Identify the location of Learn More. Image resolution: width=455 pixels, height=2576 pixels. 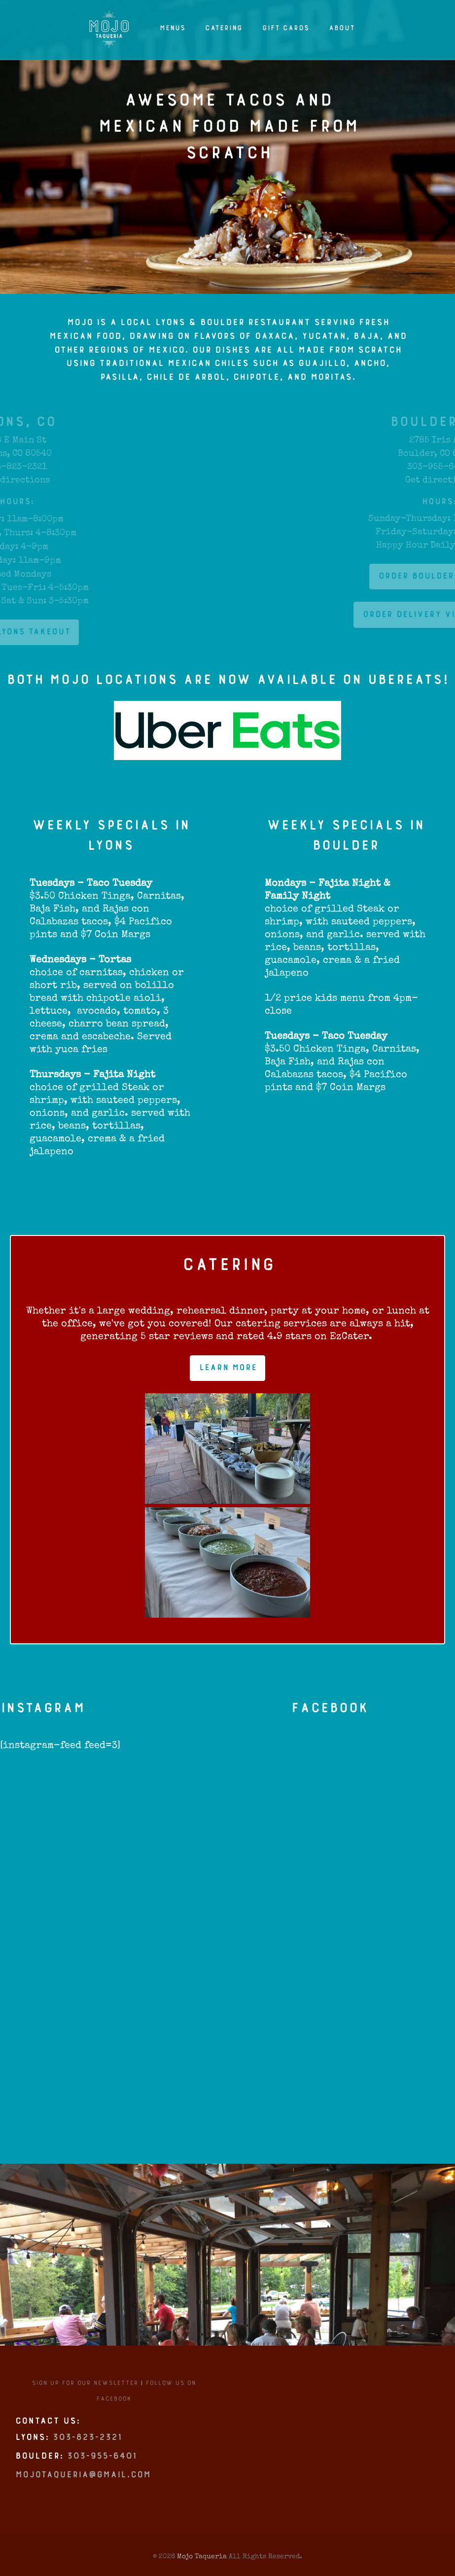
(227, 1372).